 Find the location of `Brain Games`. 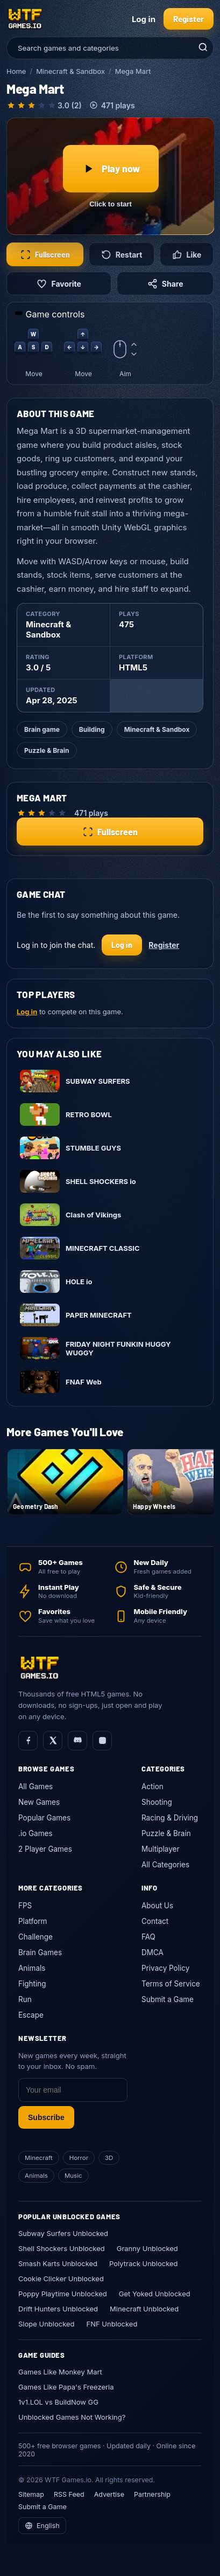

Brain Games is located at coordinates (40, 1952).